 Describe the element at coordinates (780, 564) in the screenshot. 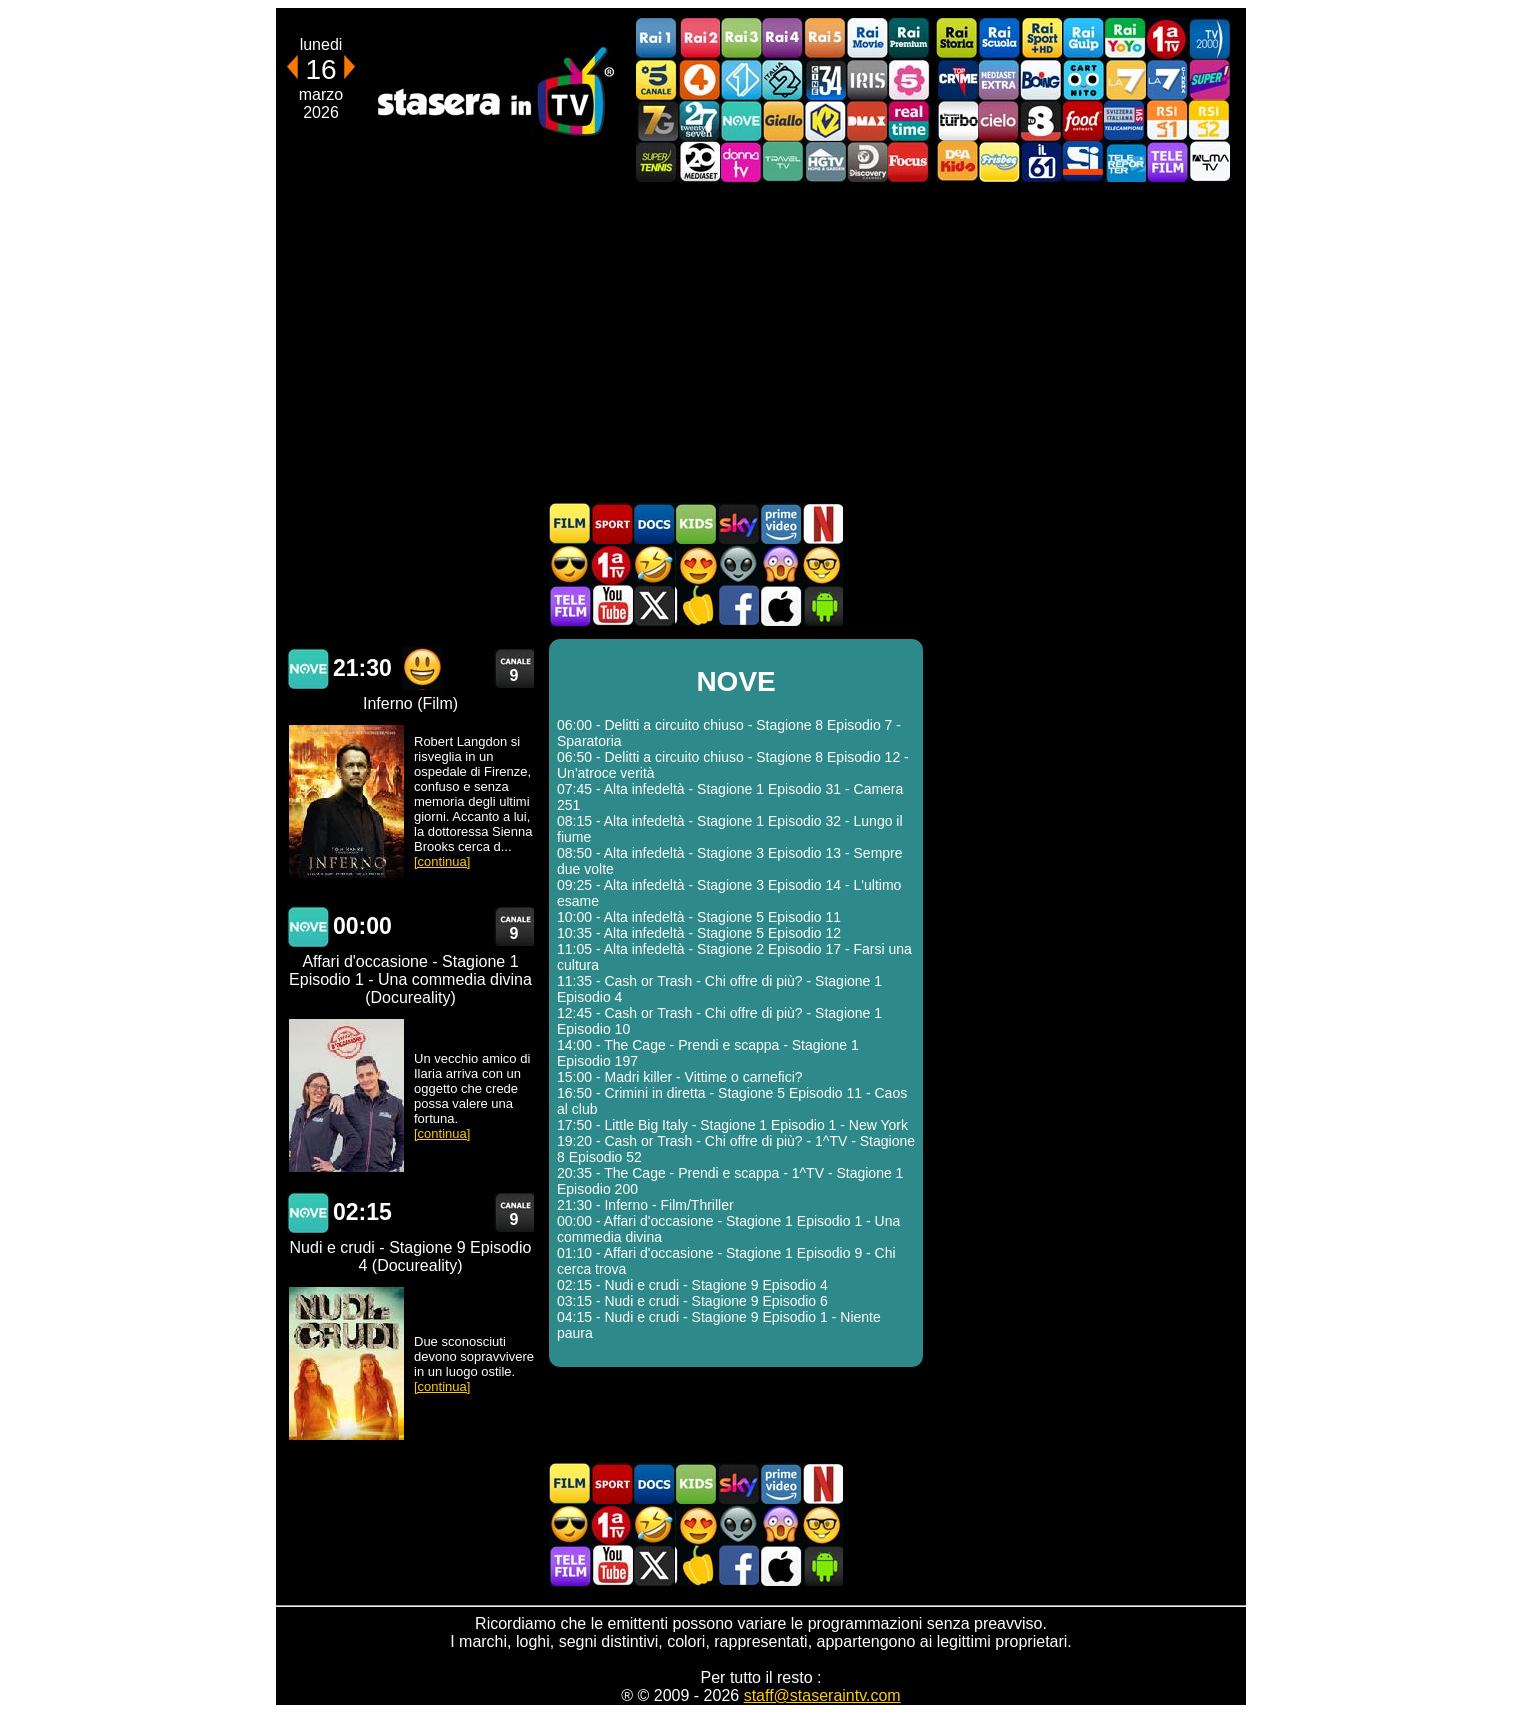

I see `Horror in TV oggi` at that location.